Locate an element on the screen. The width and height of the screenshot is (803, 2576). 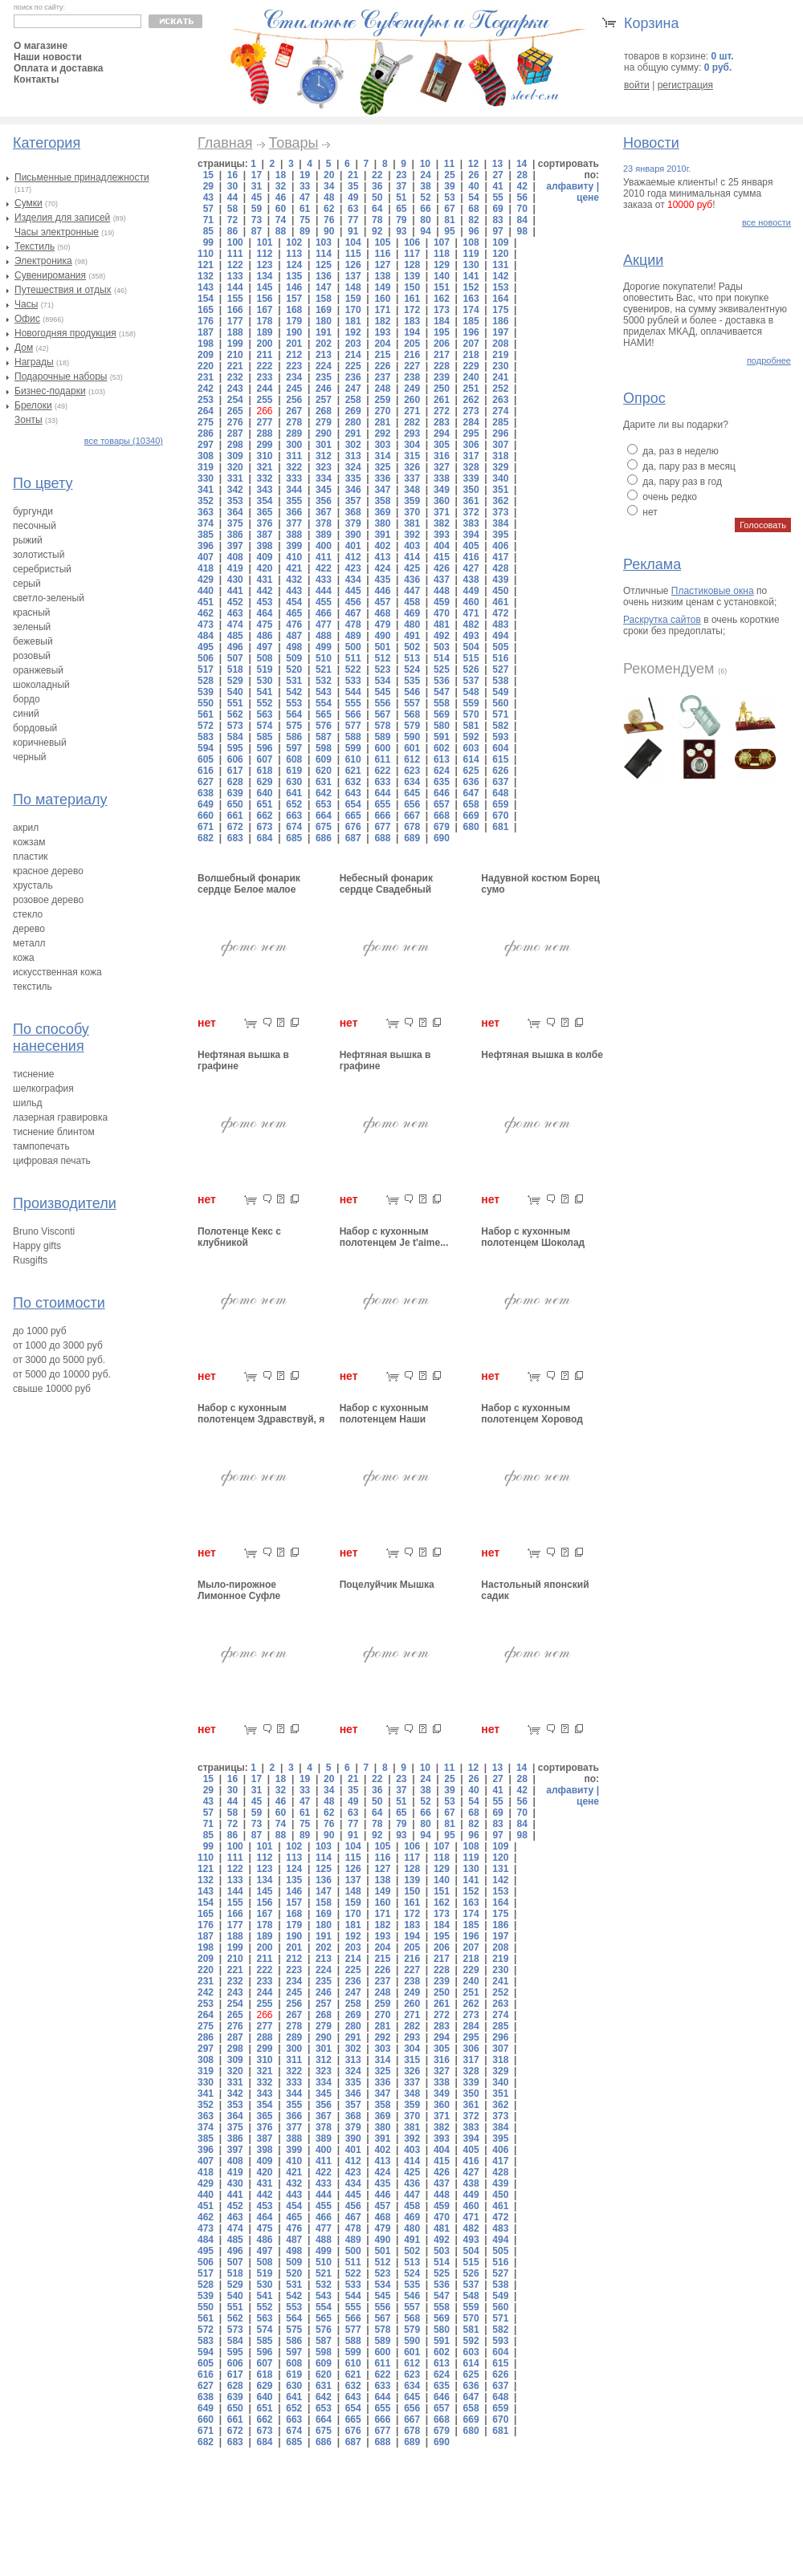
Офис is located at coordinates (27, 318).